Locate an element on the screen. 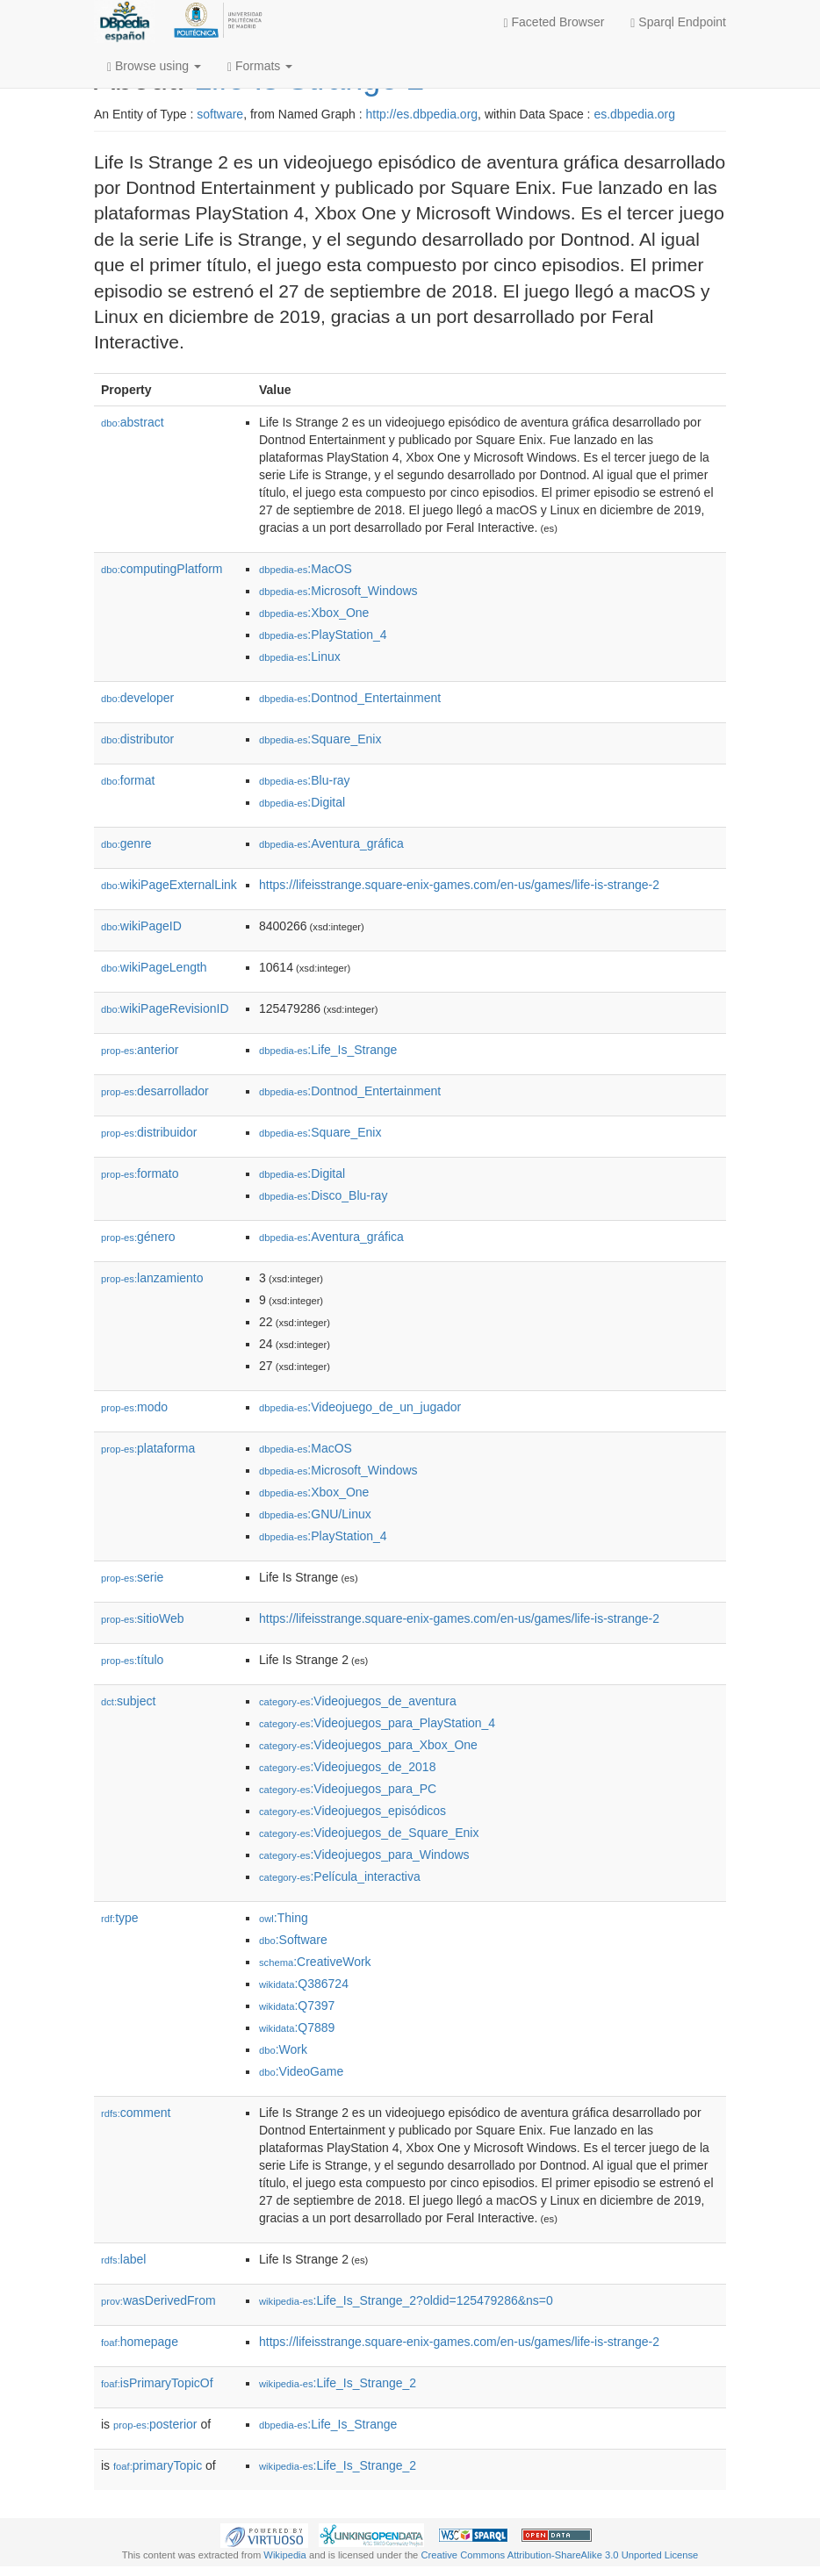 The image size is (820, 2576). distributor is located at coordinates (137, 739).